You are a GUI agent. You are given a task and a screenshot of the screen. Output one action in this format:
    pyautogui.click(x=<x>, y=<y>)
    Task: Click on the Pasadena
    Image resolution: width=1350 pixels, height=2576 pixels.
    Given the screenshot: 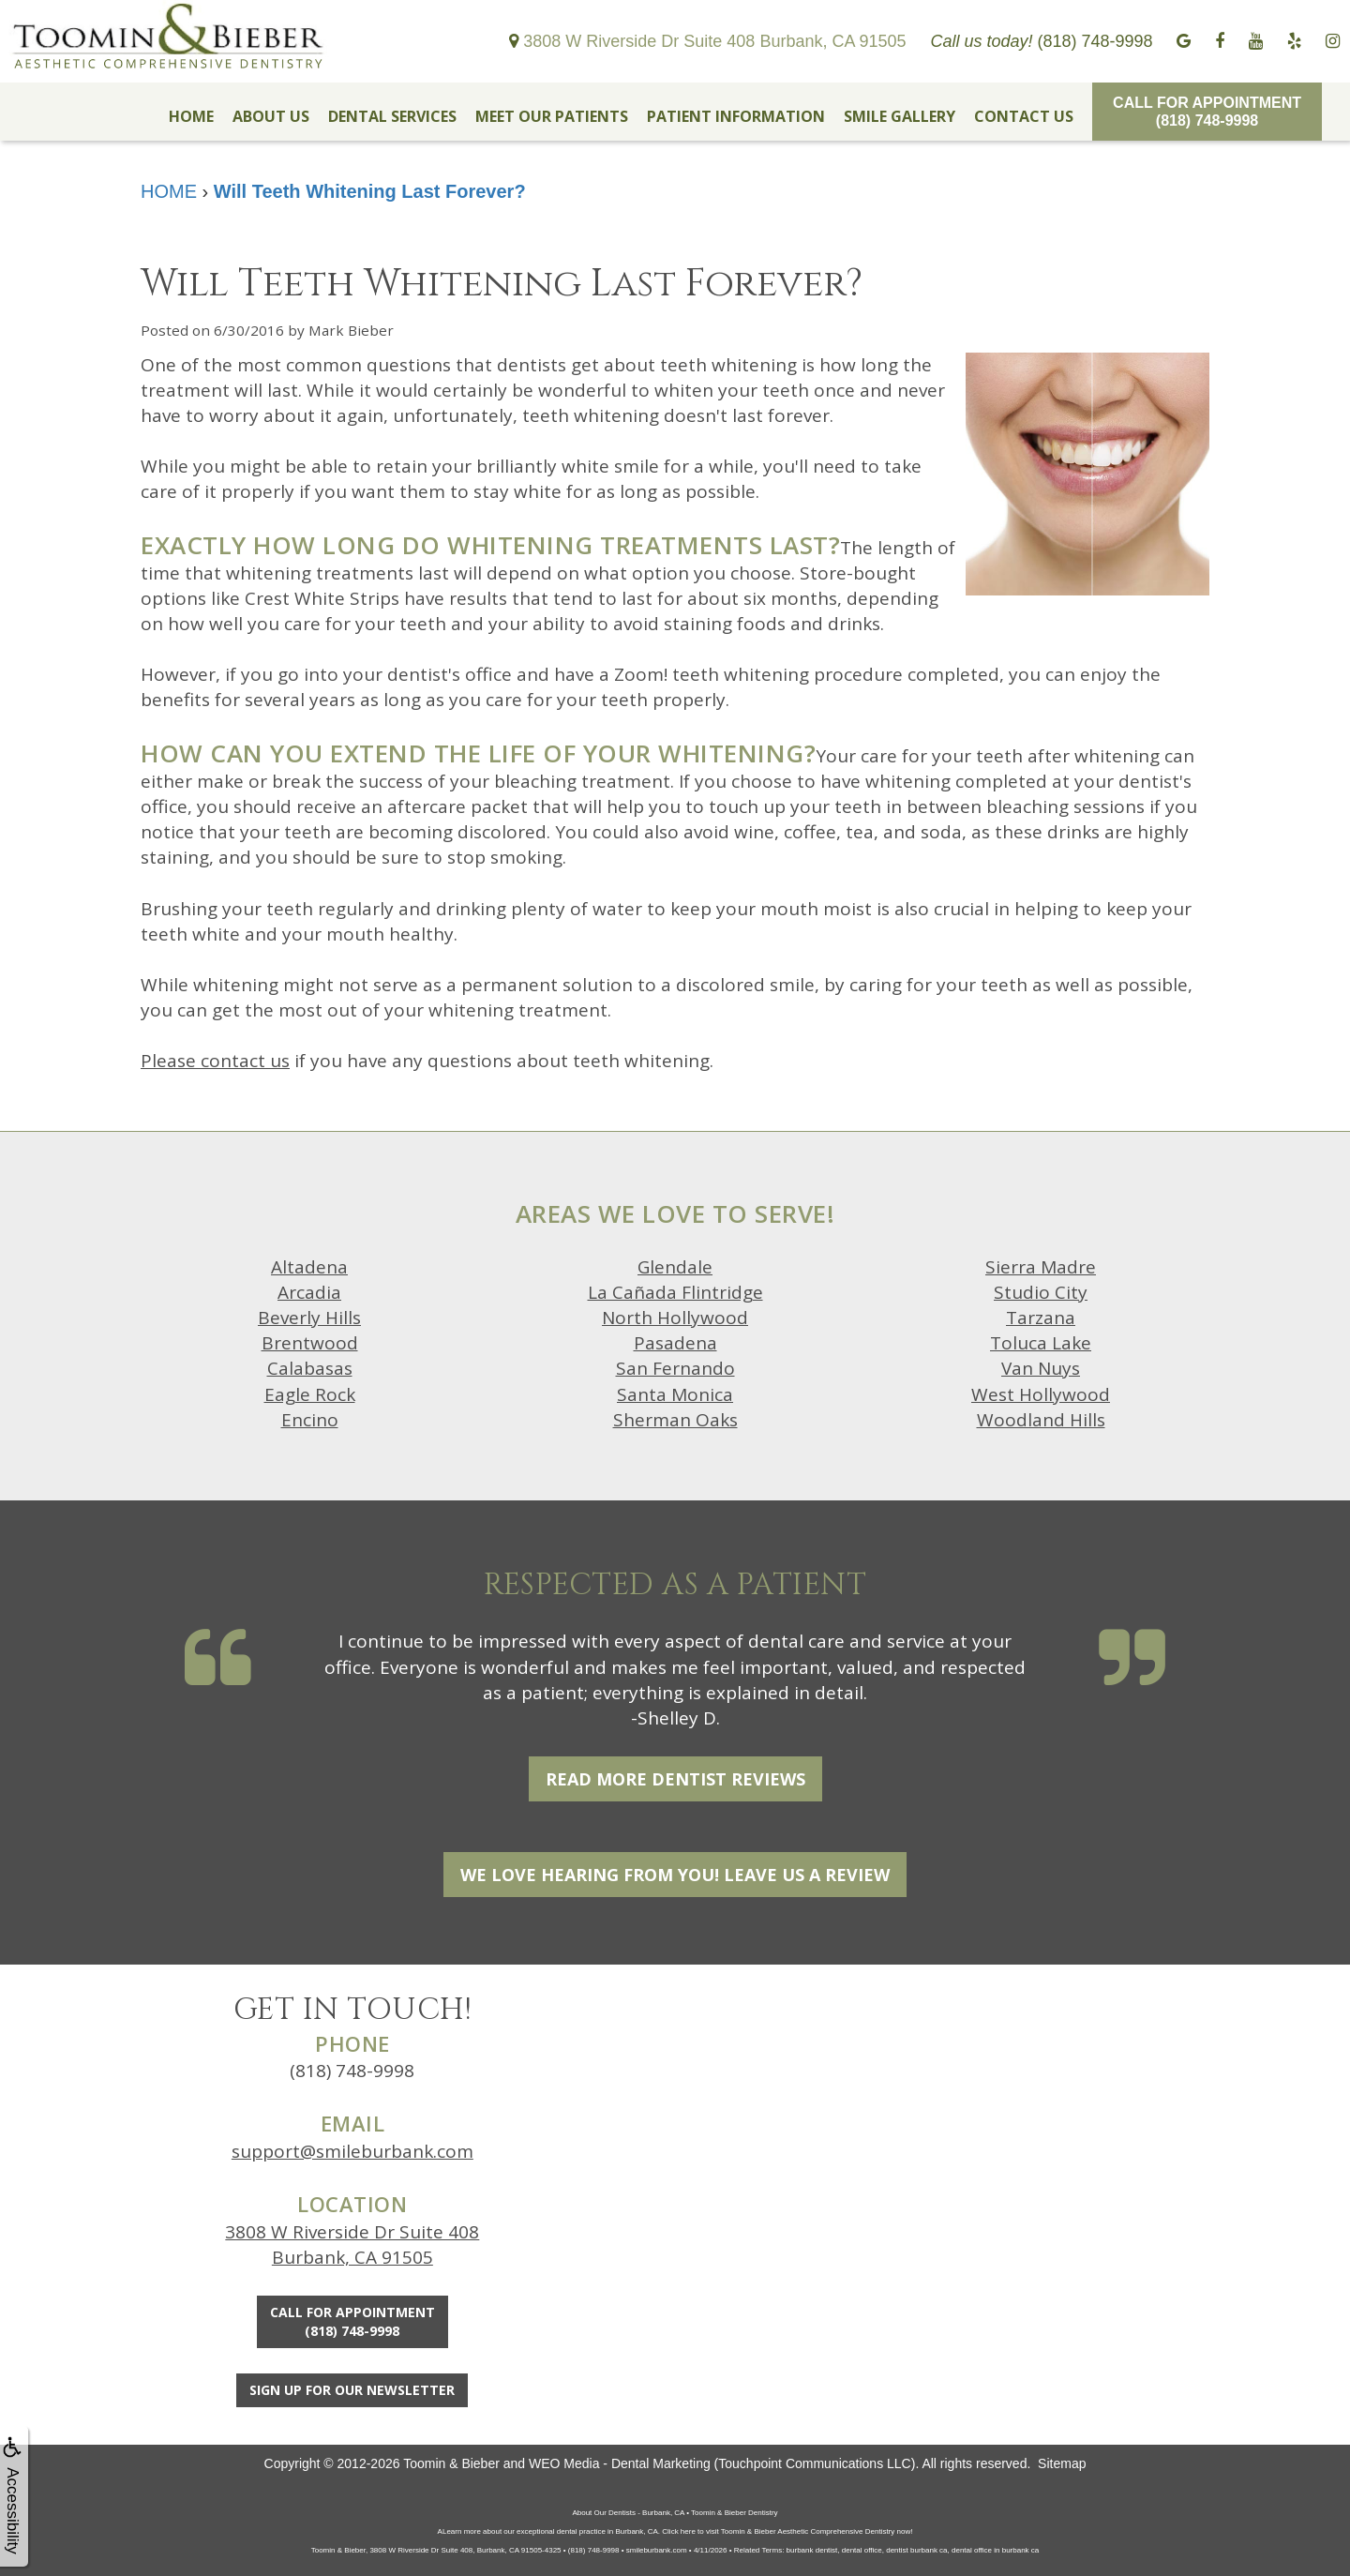 What is the action you would take?
    pyautogui.click(x=675, y=1343)
    